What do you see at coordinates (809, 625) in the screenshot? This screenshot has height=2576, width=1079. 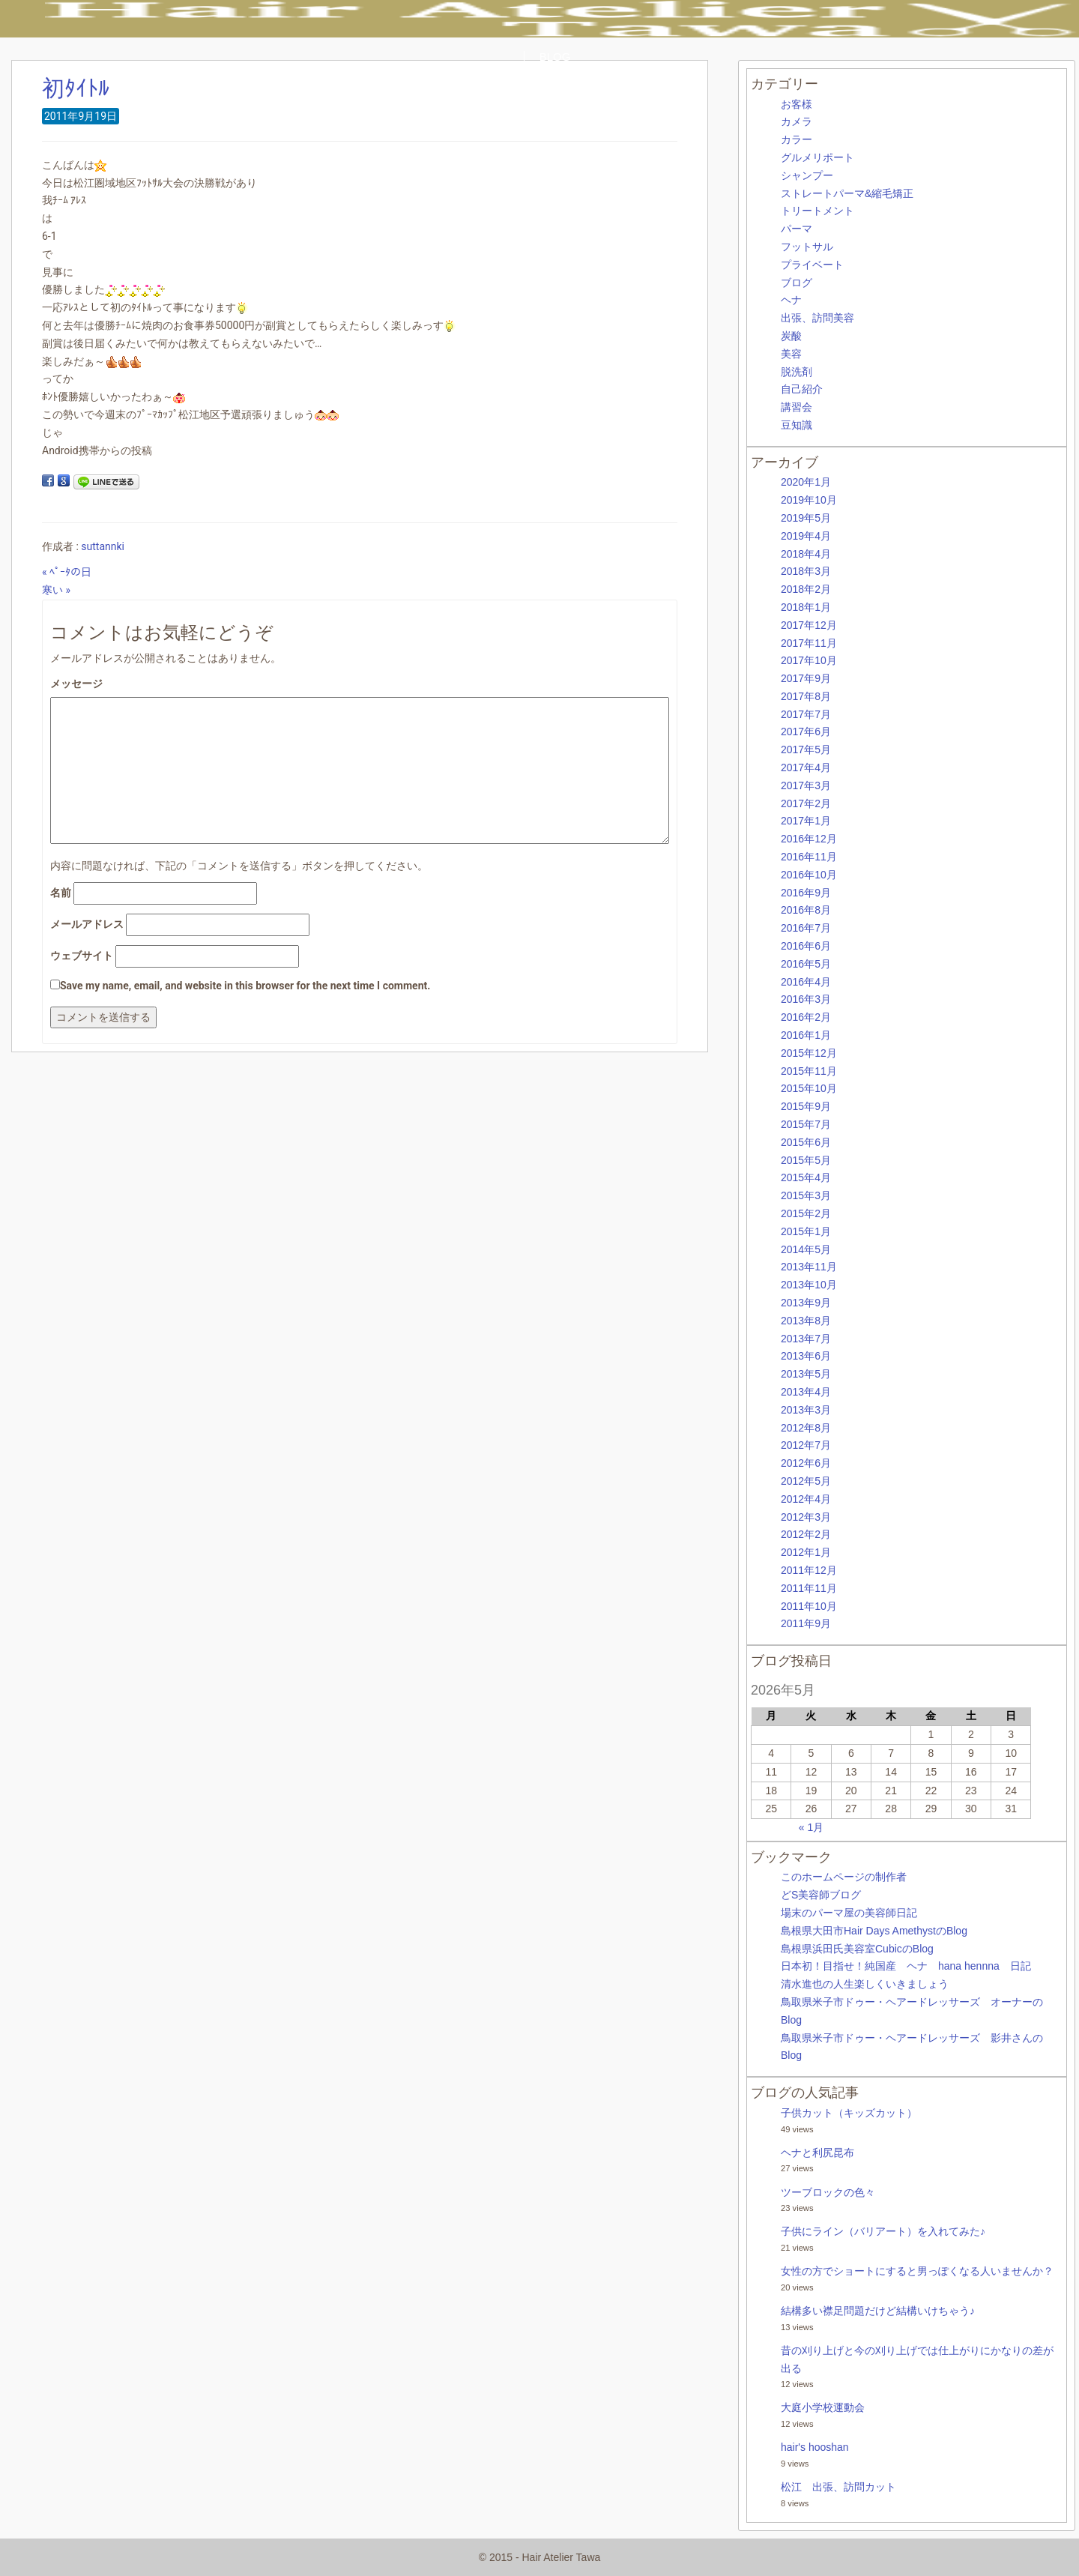 I see `2017年12月` at bounding box center [809, 625].